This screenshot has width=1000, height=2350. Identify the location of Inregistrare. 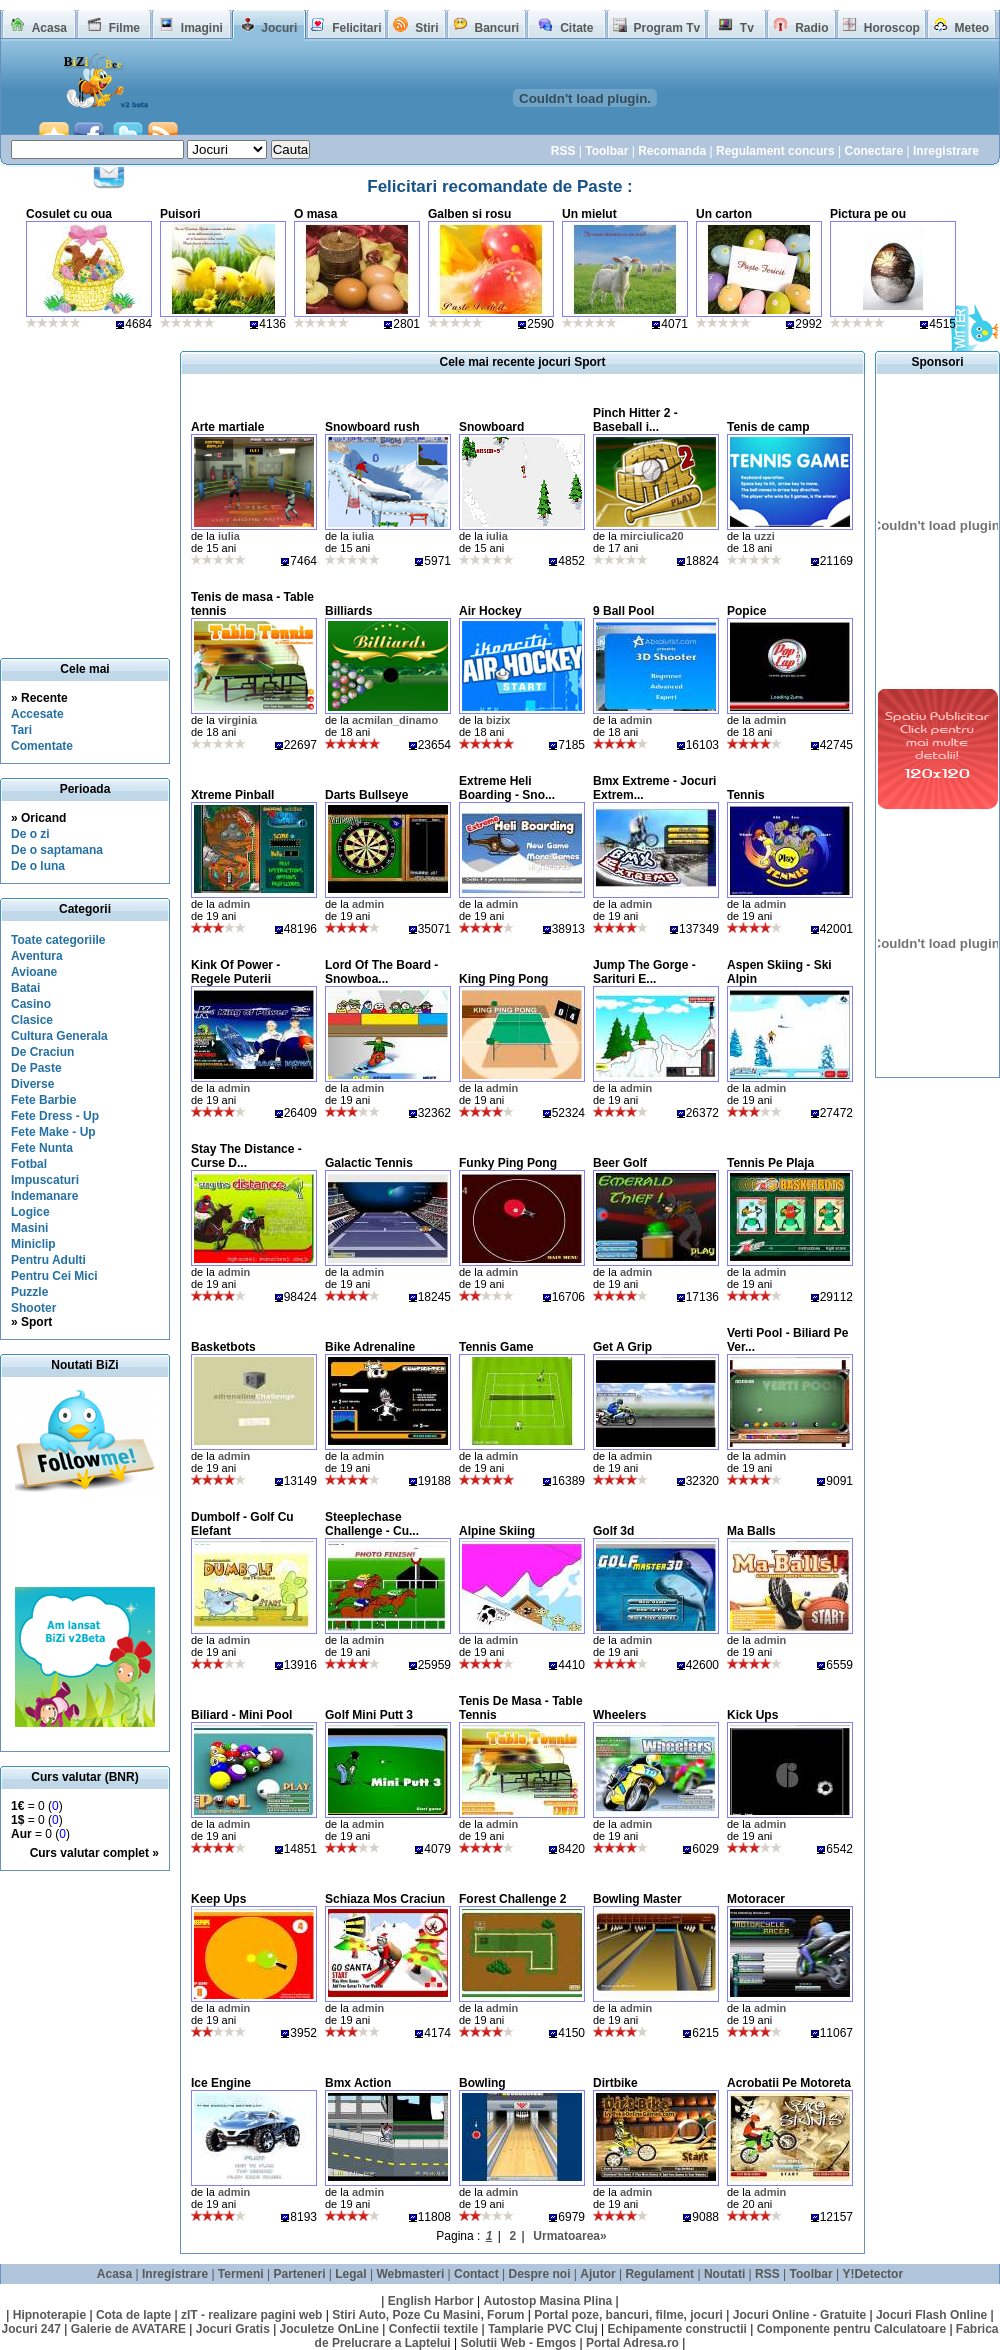
(946, 151).